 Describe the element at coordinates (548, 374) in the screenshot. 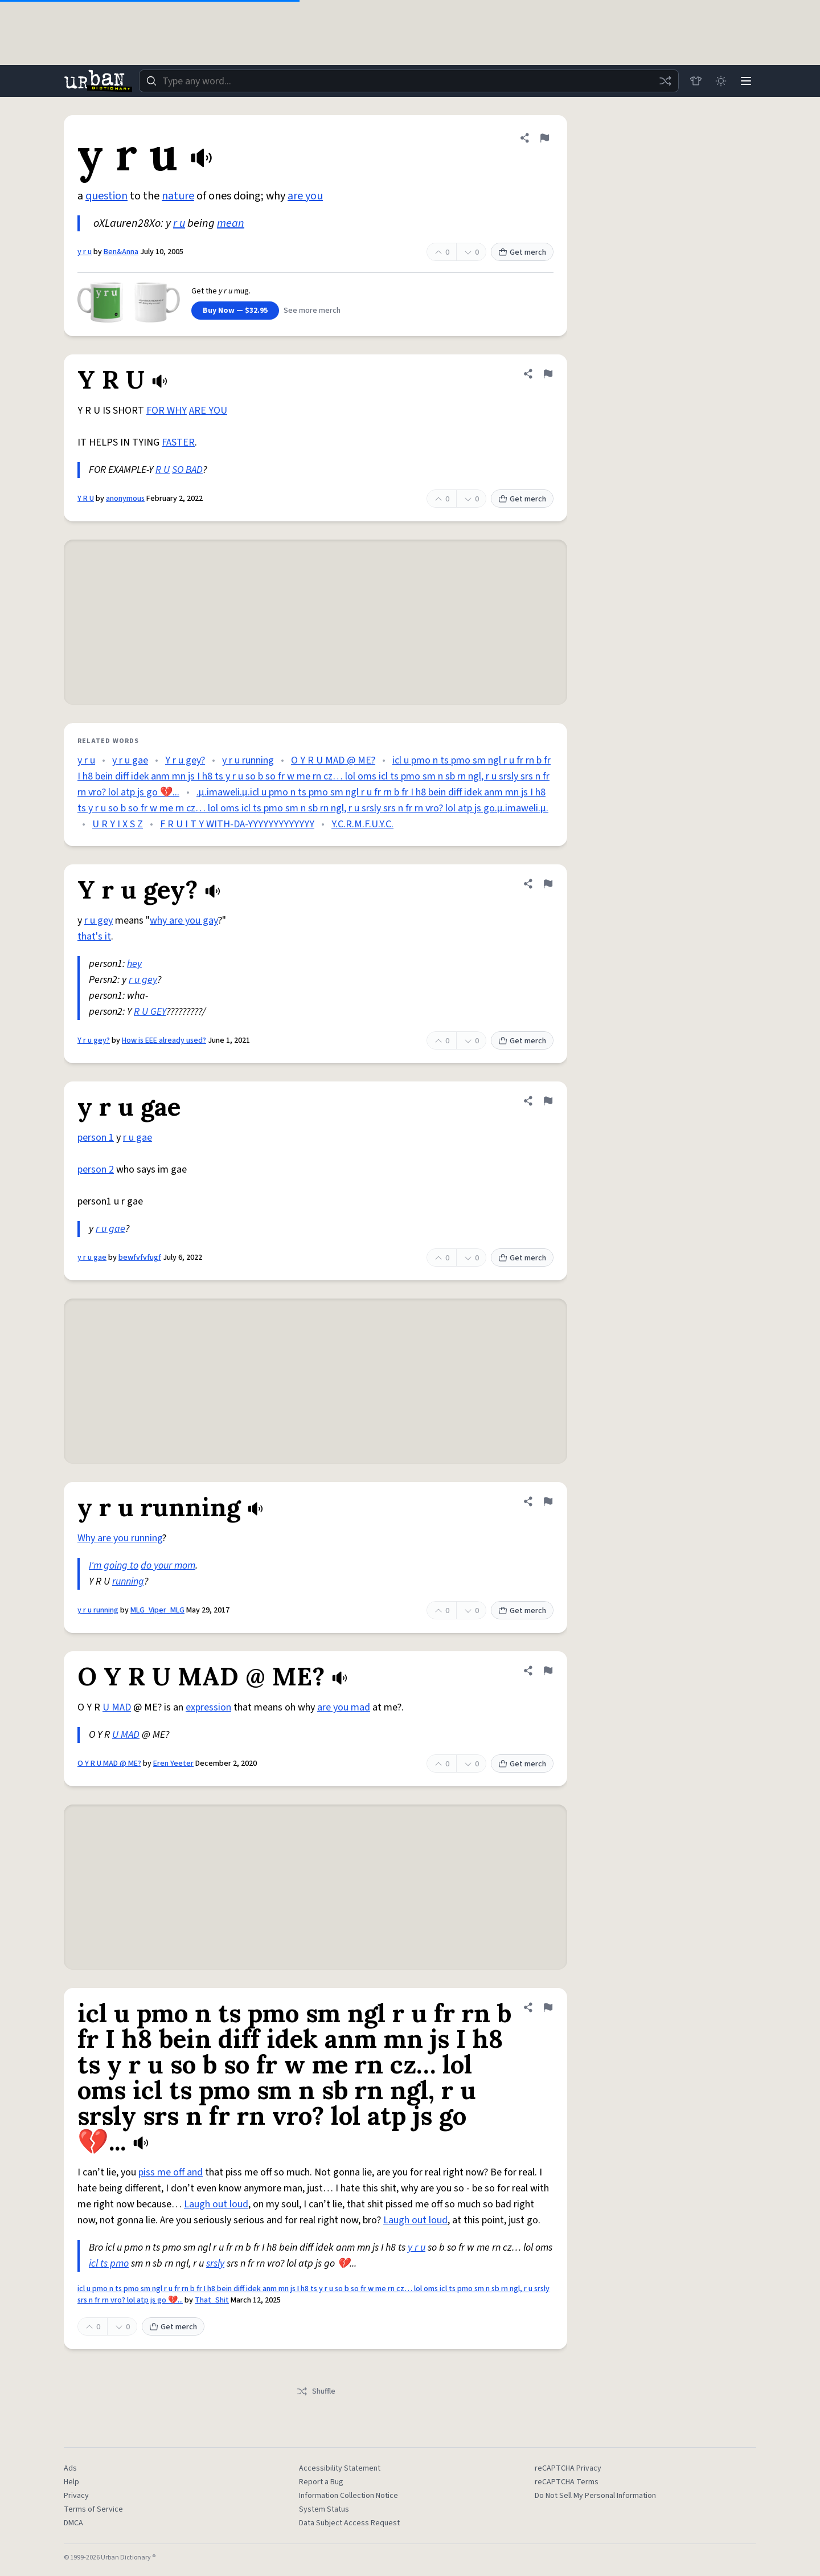

I see `[Flag this definition of Y R U]` at that location.